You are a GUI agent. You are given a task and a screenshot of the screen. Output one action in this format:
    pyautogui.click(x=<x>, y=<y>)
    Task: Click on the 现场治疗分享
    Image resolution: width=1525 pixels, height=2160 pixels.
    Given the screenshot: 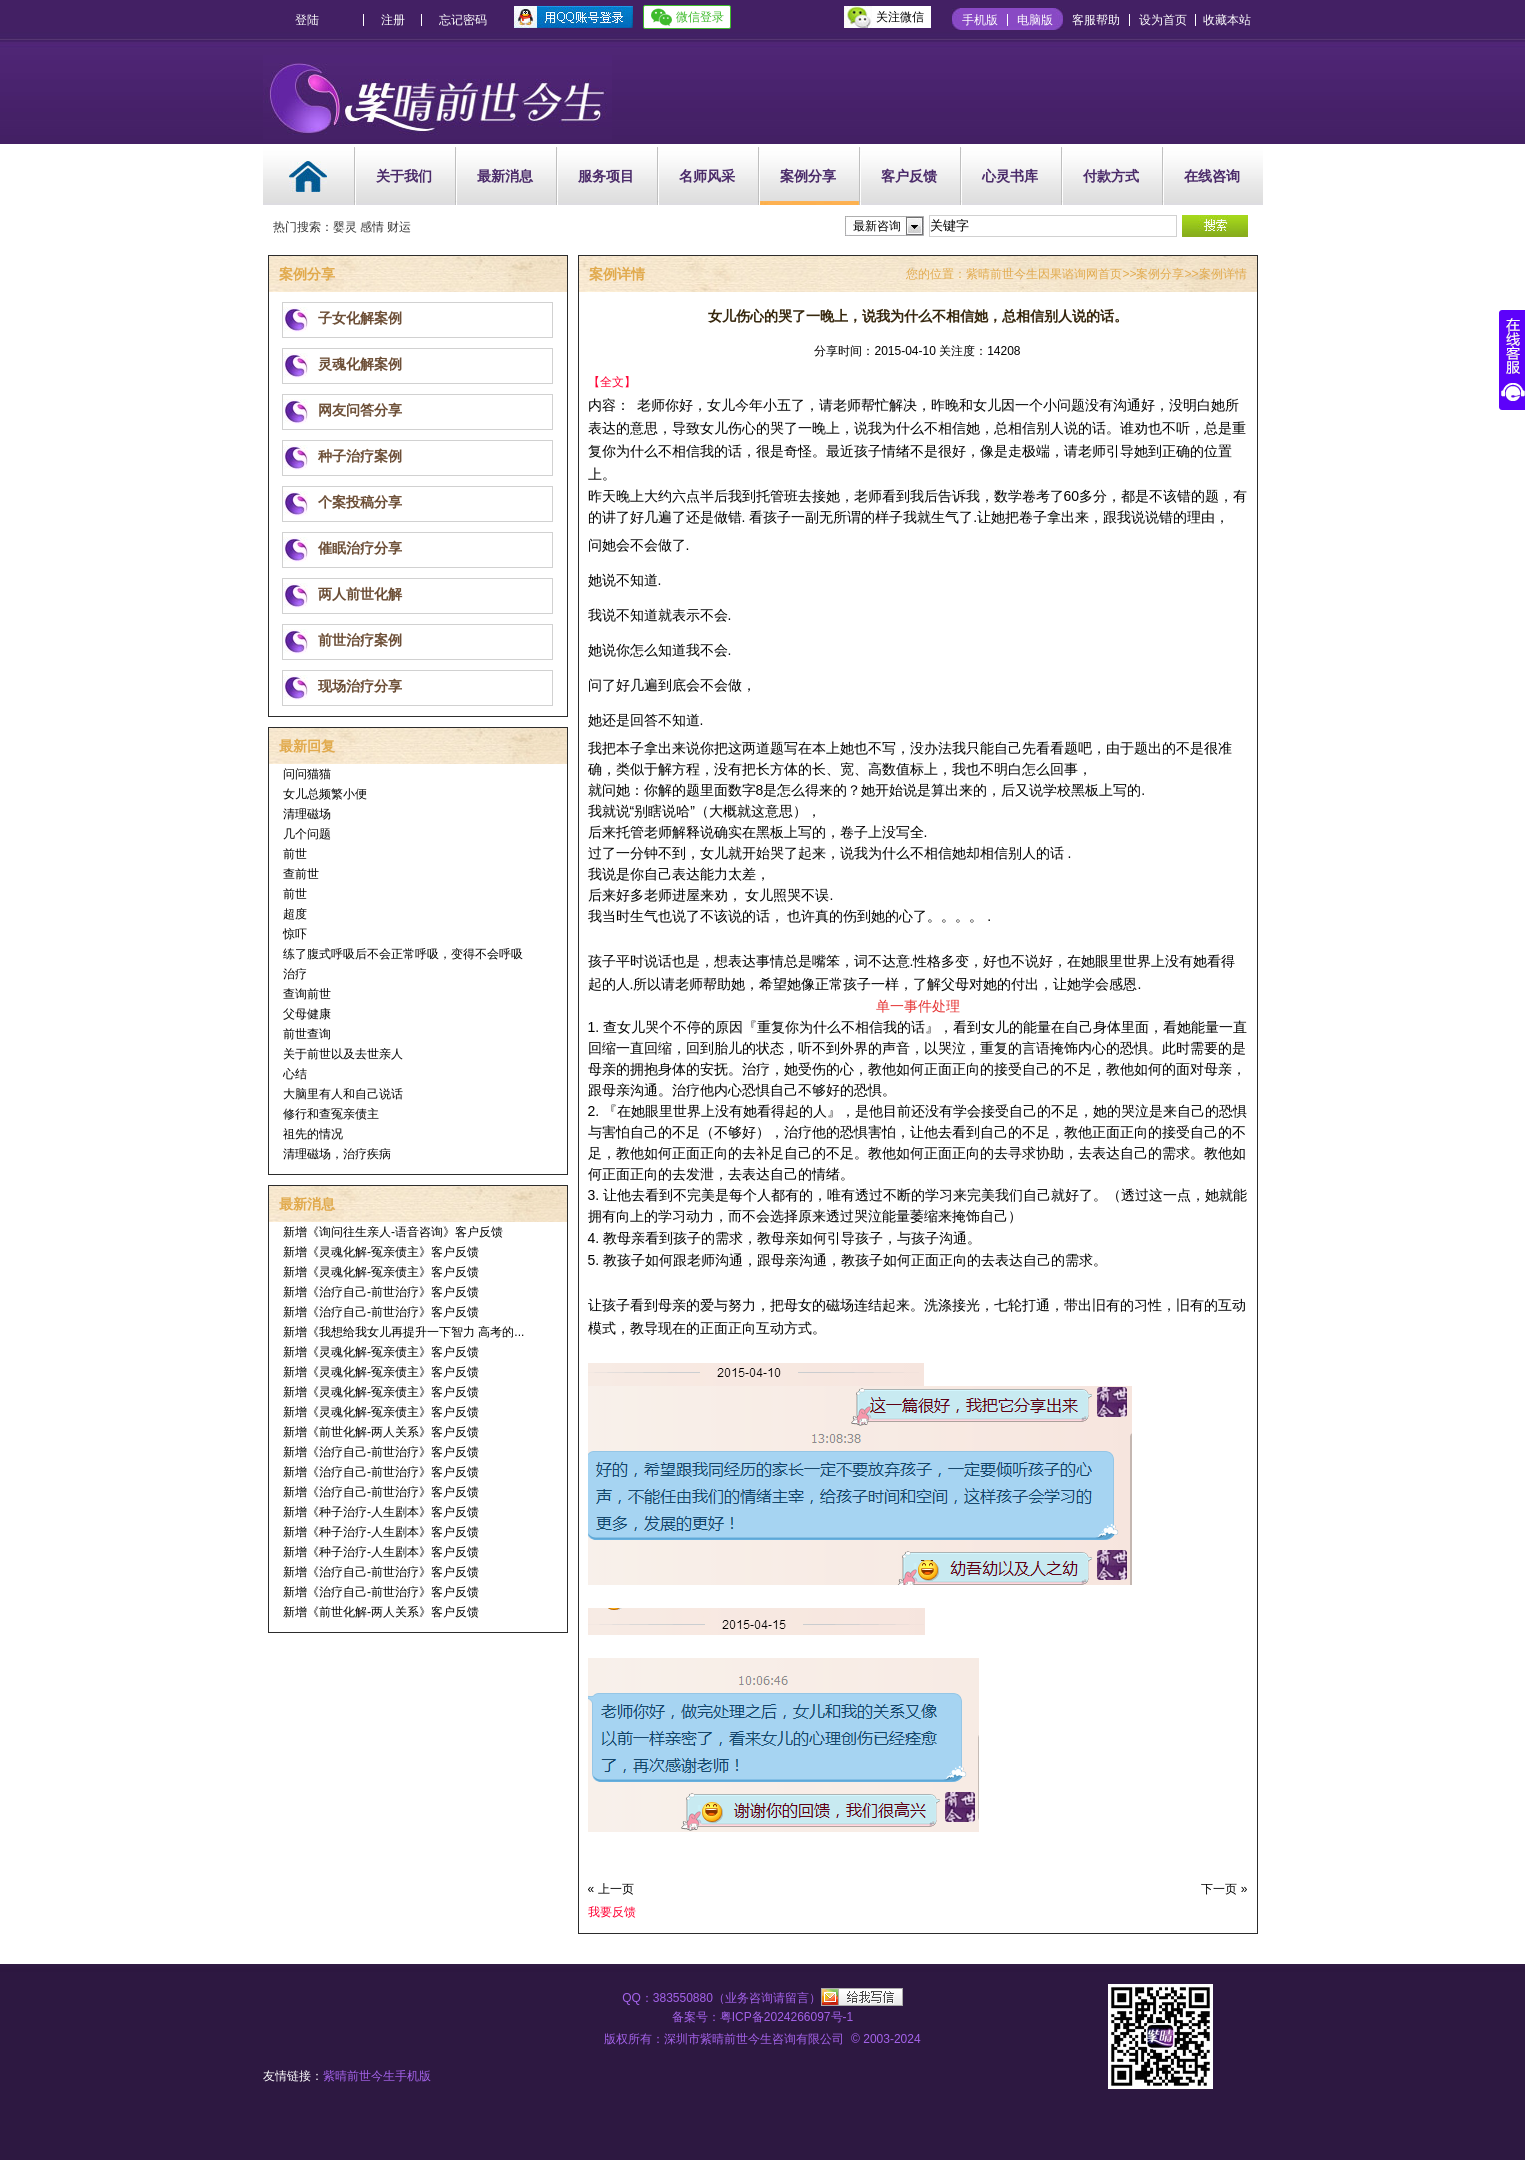 What is the action you would take?
    pyautogui.click(x=360, y=686)
    